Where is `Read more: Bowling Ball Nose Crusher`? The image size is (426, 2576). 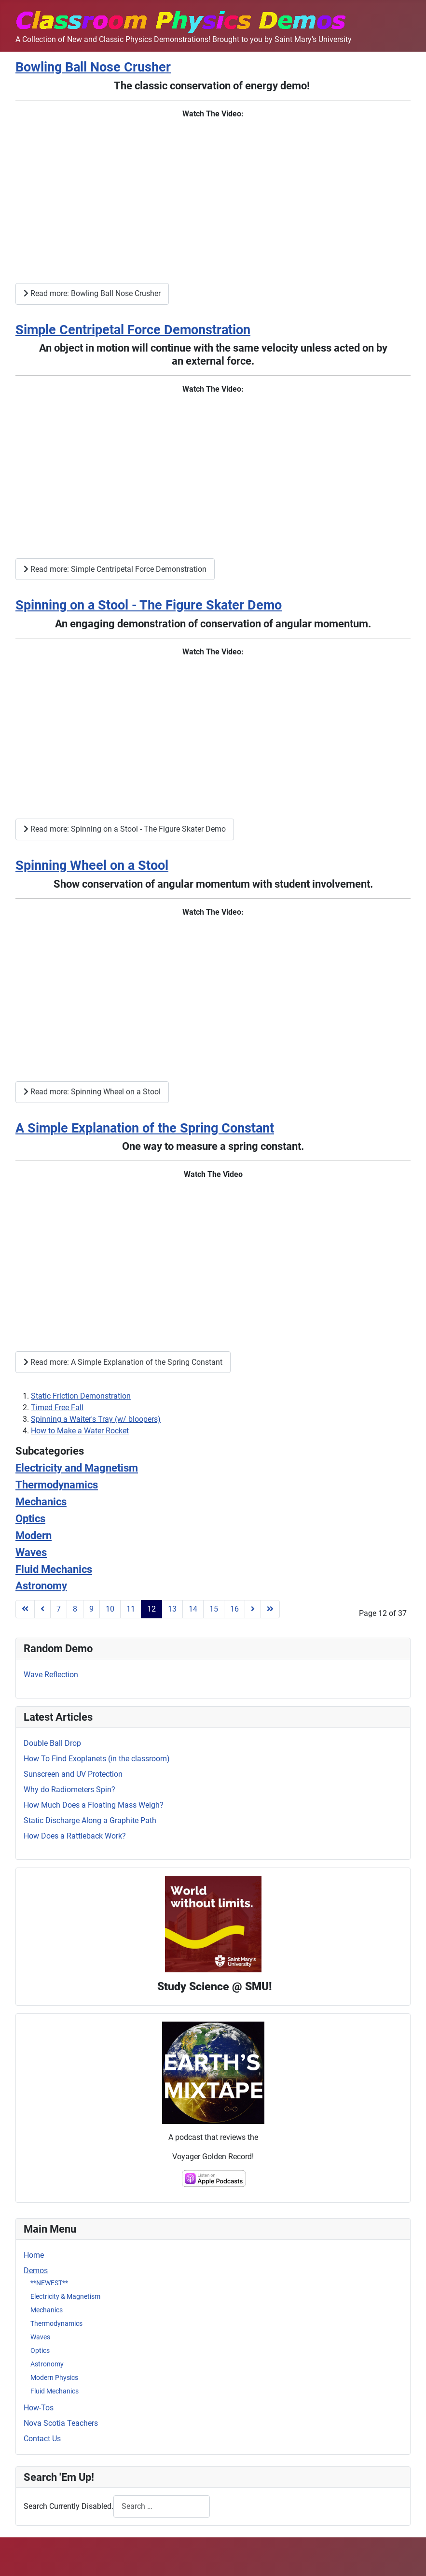 Read more: Bowling Ball Nose Crusher is located at coordinates (92, 293).